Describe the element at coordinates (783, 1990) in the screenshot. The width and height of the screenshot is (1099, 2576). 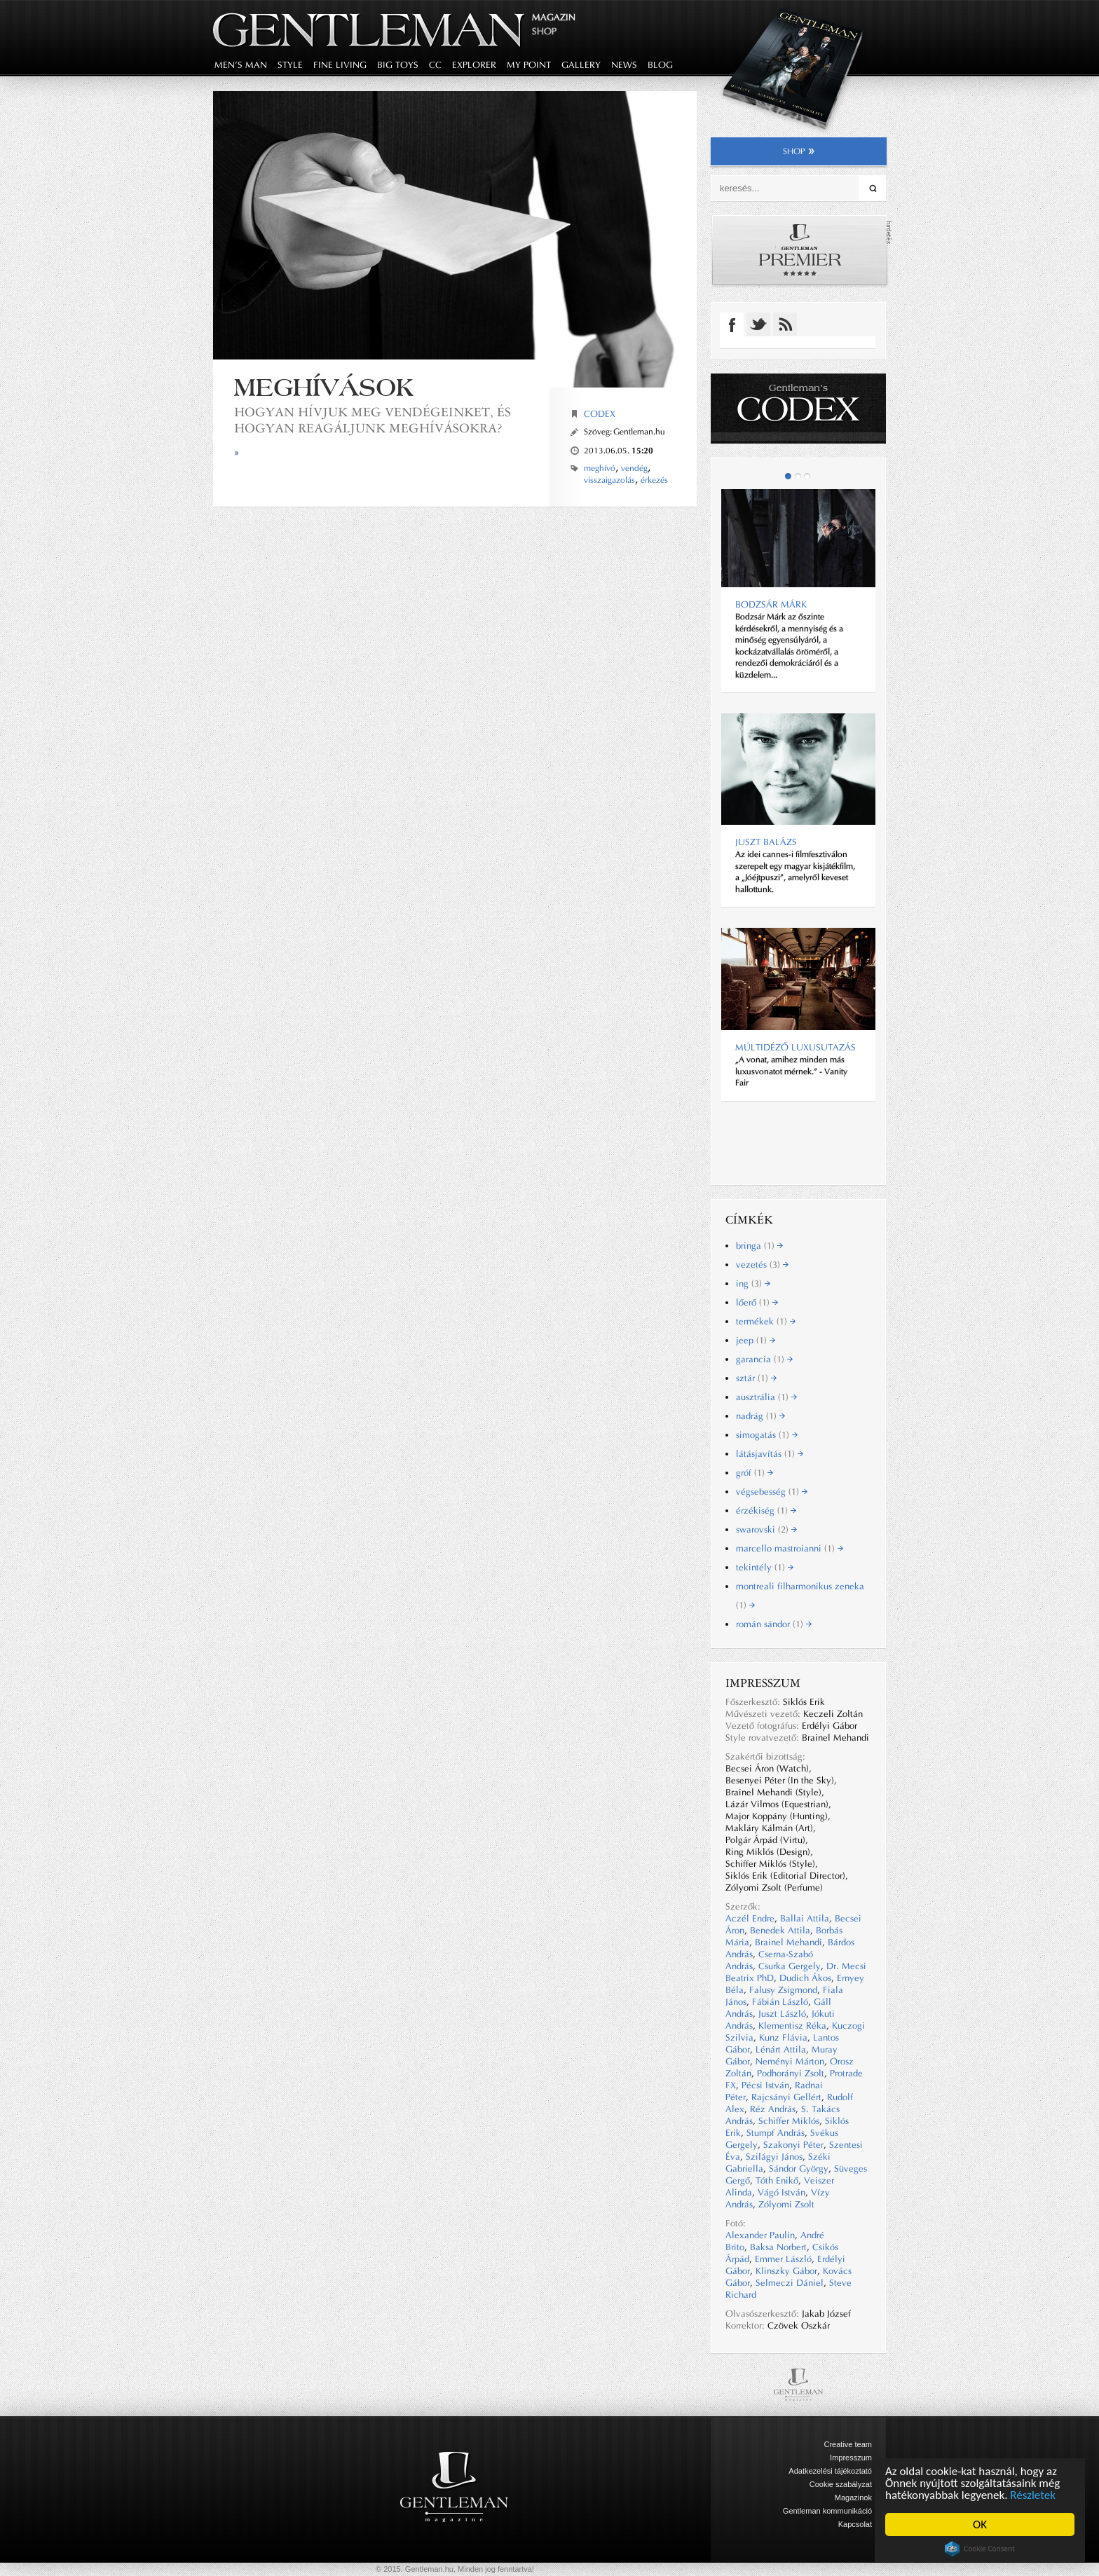
I see `Falusy Zsigmond` at that location.